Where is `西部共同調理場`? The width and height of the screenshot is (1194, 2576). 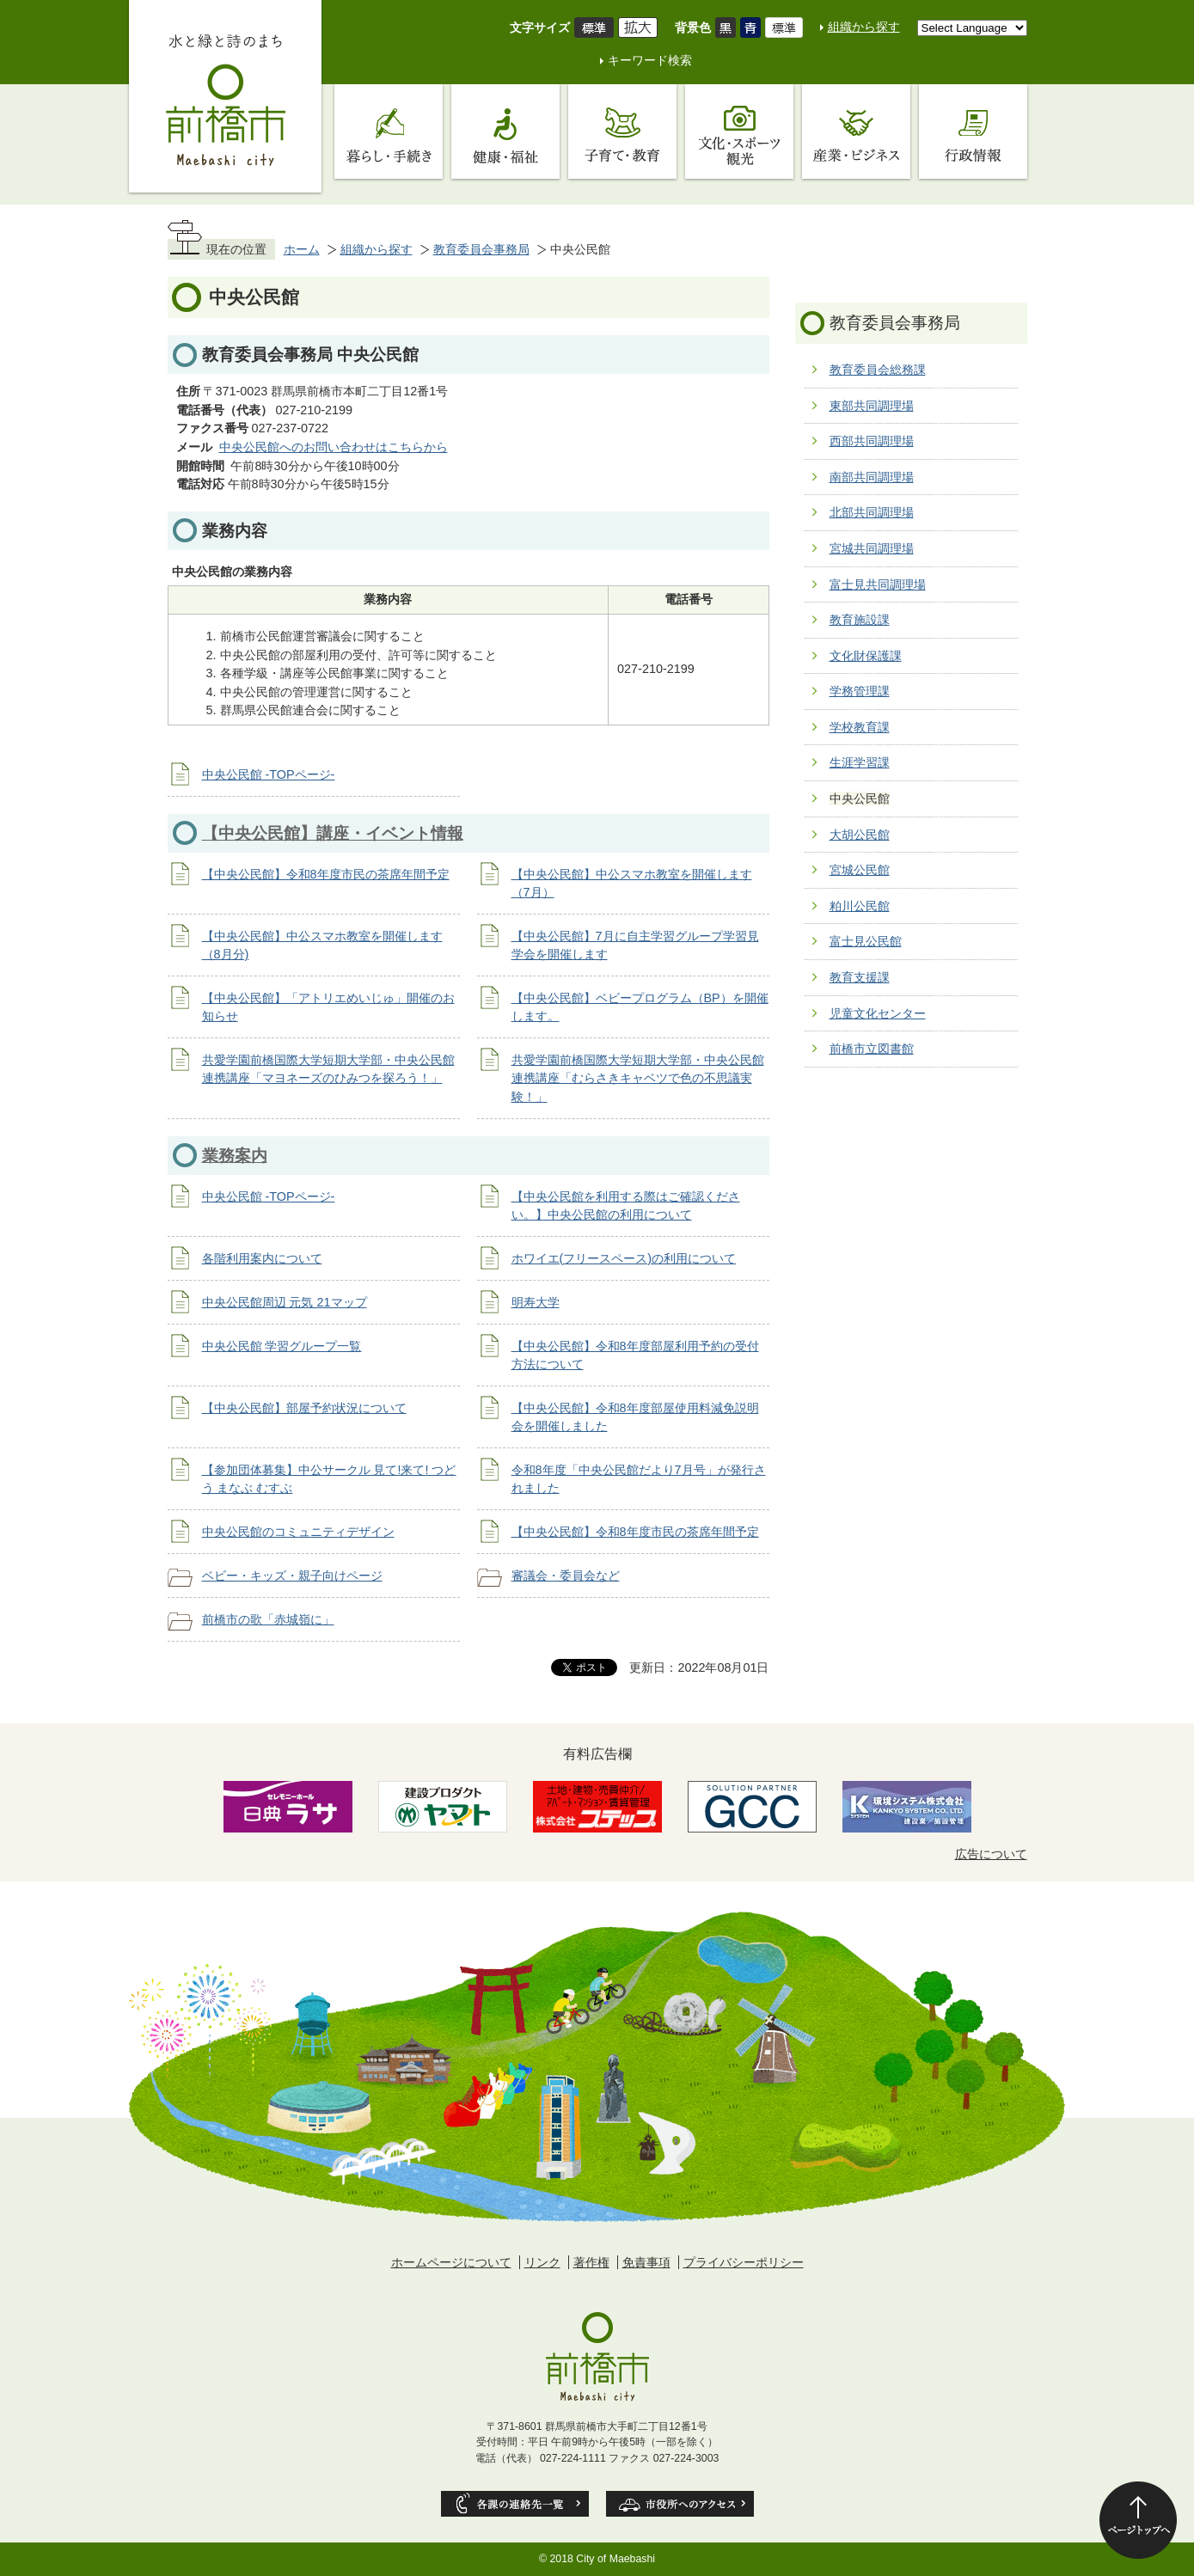 西部共同調理場 is located at coordinates (872, 441).